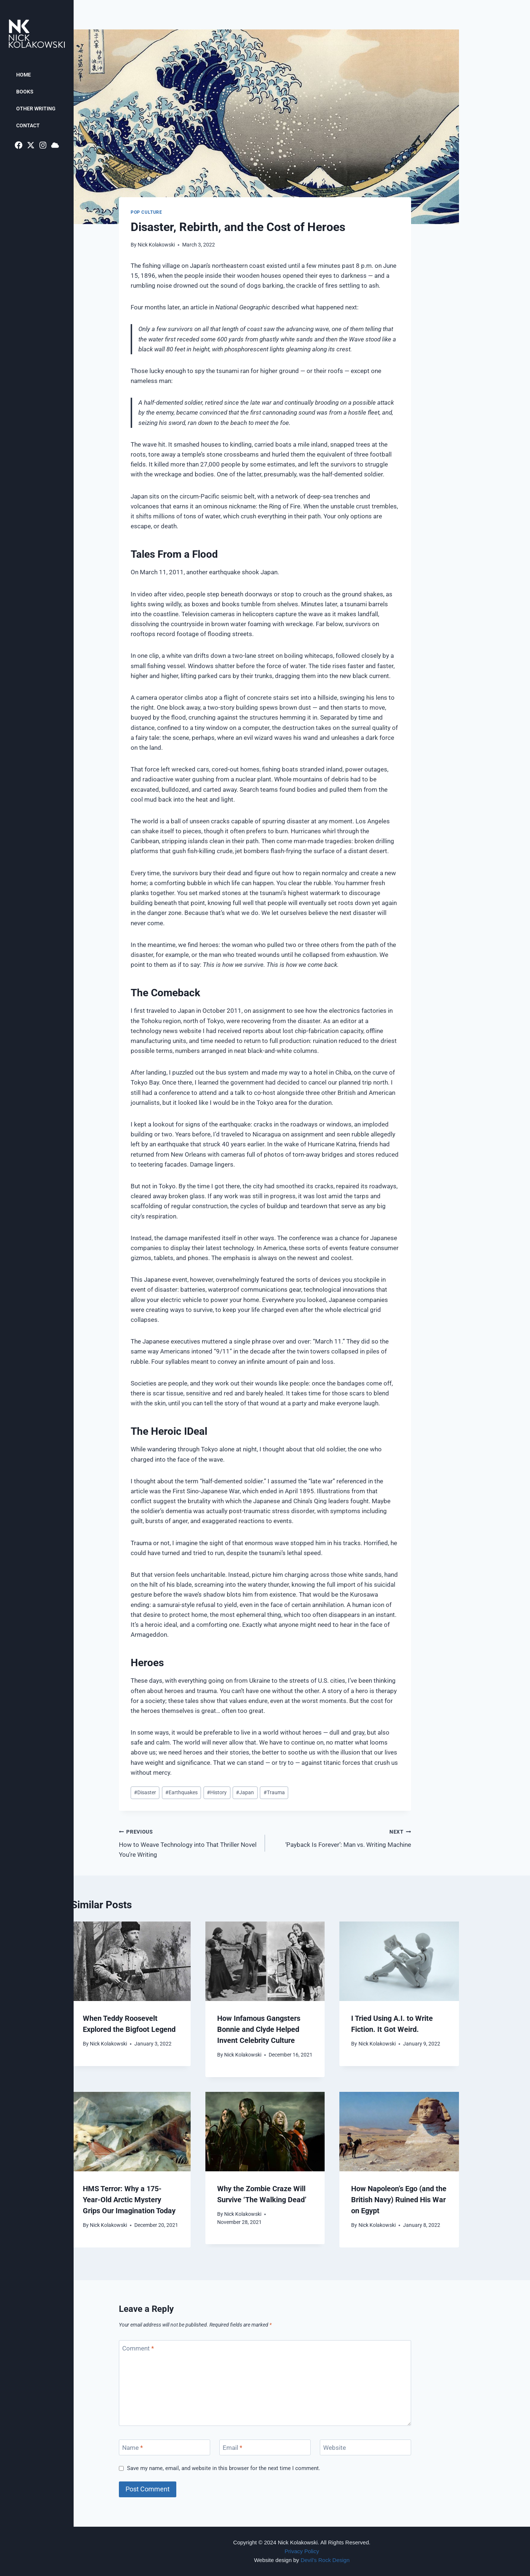 The height and width of the screenshot is (2576, 530). What do you see at coordinates (232, 2447) in the screenshot?
I see `Email` at bounding box center [232, 2447].